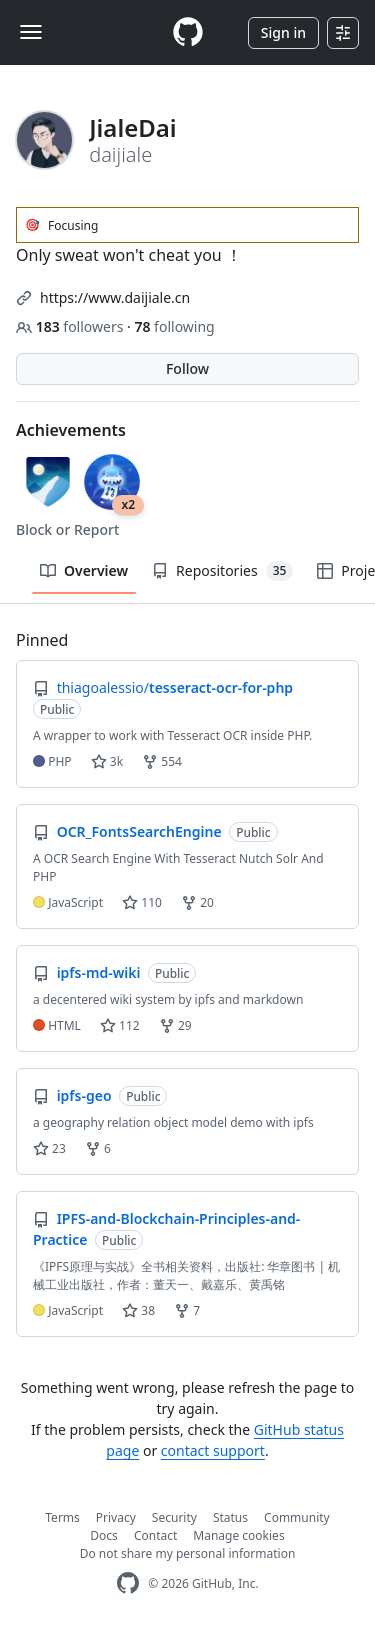 This screenshot has height=1636, width=375. What do you see at coordinates (104, 1535) in the screenshot?
I see `Docs` at bounding box center [104, 1535].